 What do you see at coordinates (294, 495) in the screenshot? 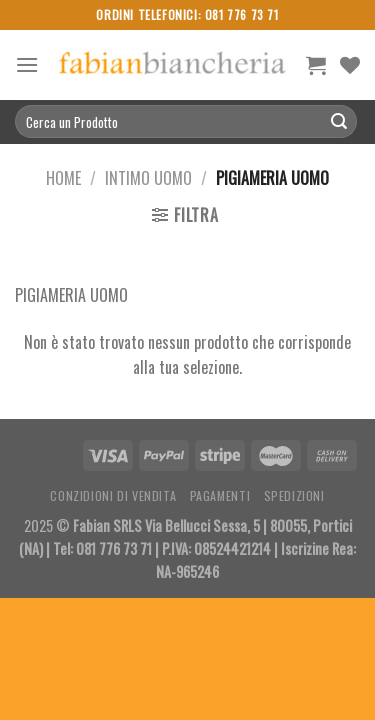
I see `Spedizioni` at bounding box center [294, 495].